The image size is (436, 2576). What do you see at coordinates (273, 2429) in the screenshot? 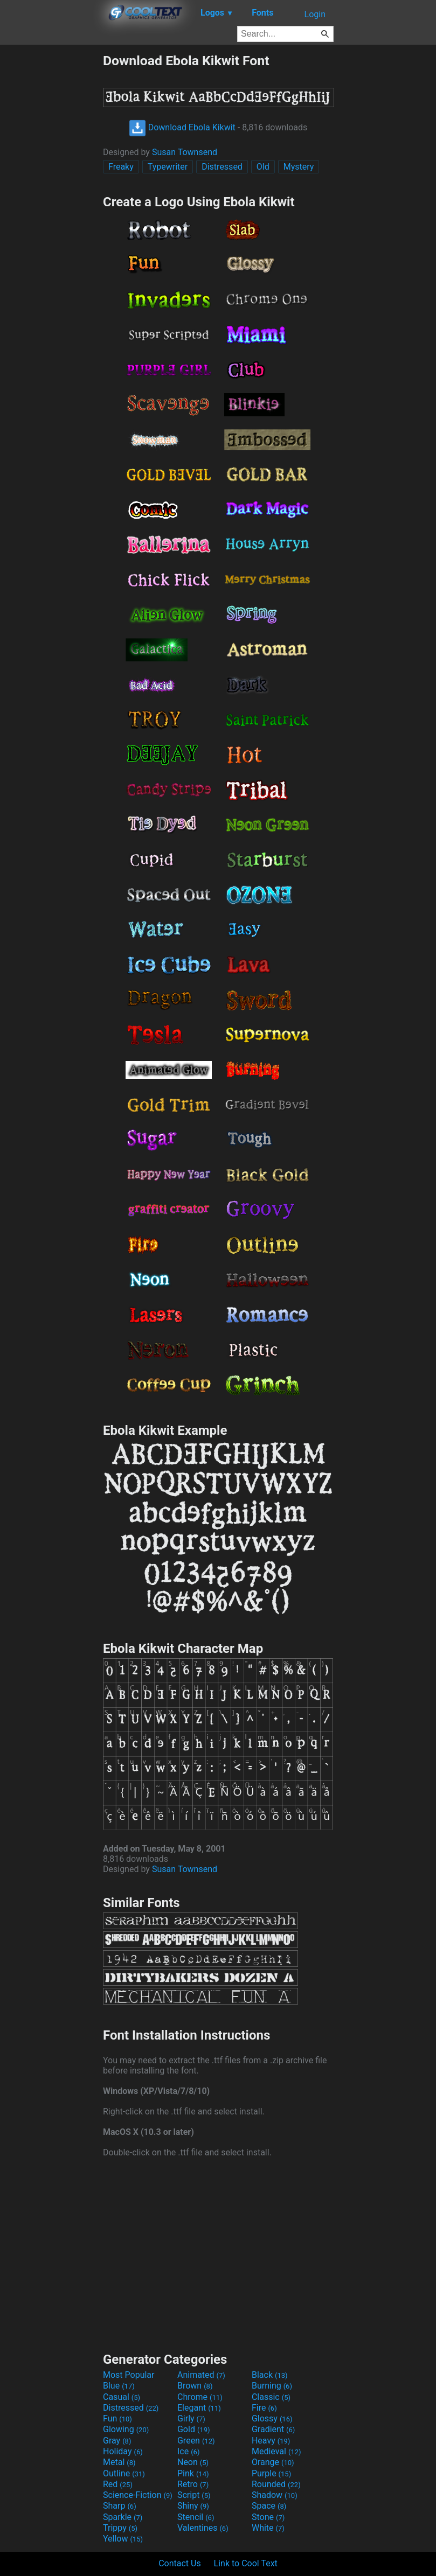
I see `Gradient` at bounding box center [273, 2429].